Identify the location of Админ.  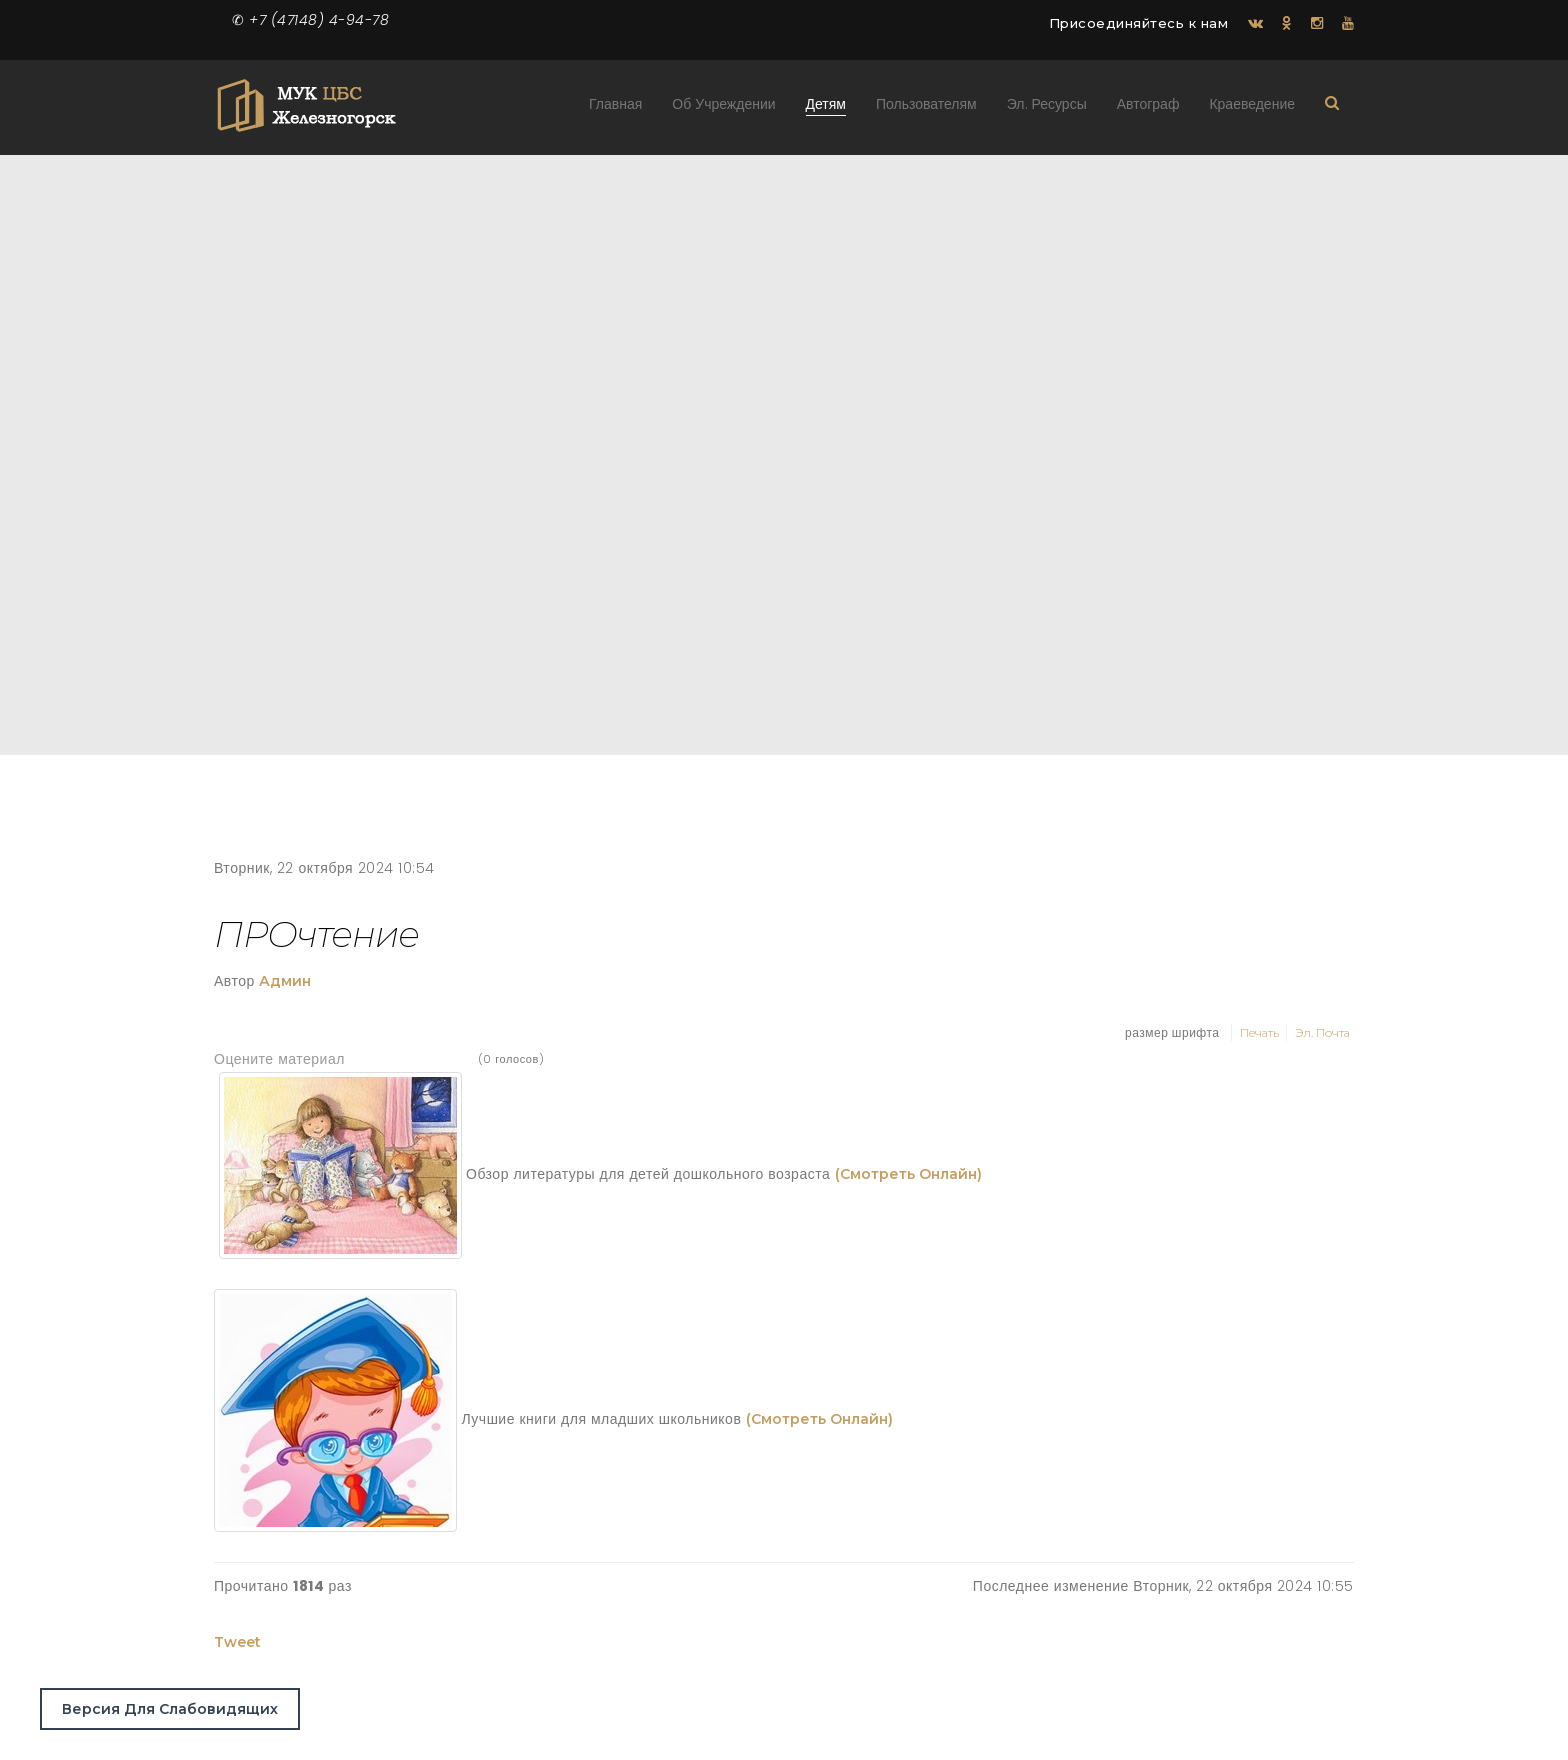
(285, 981).